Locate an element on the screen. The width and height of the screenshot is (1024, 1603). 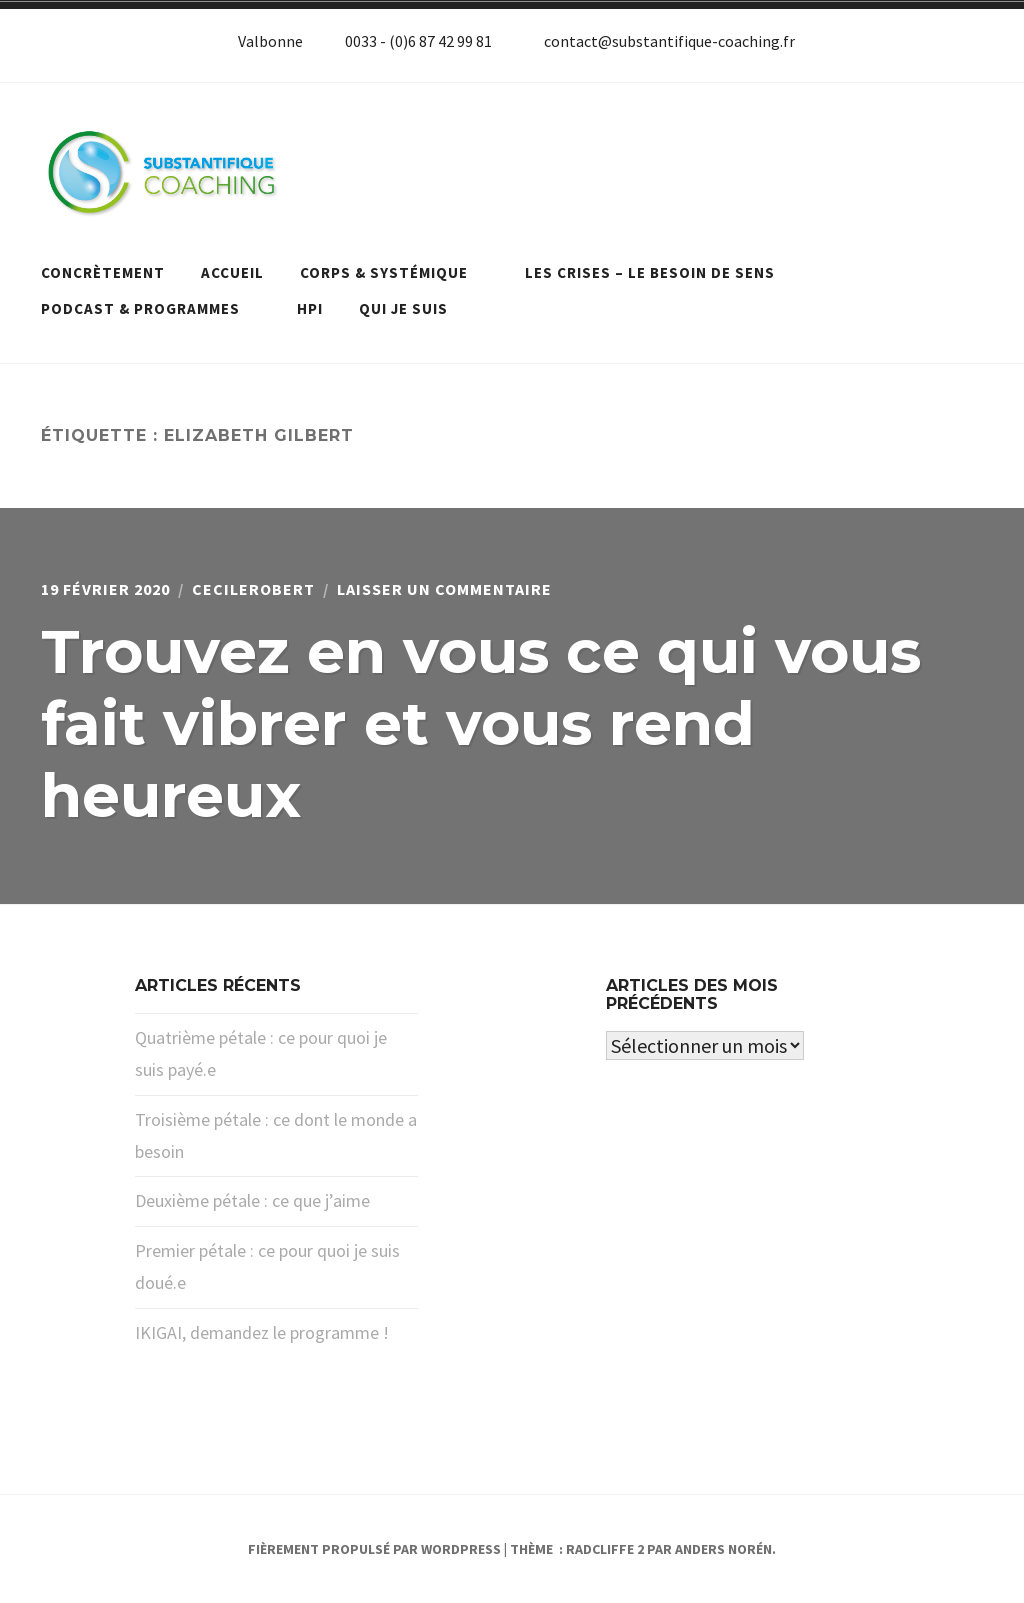
Corps & systémique is located at coordinates (394, 272).